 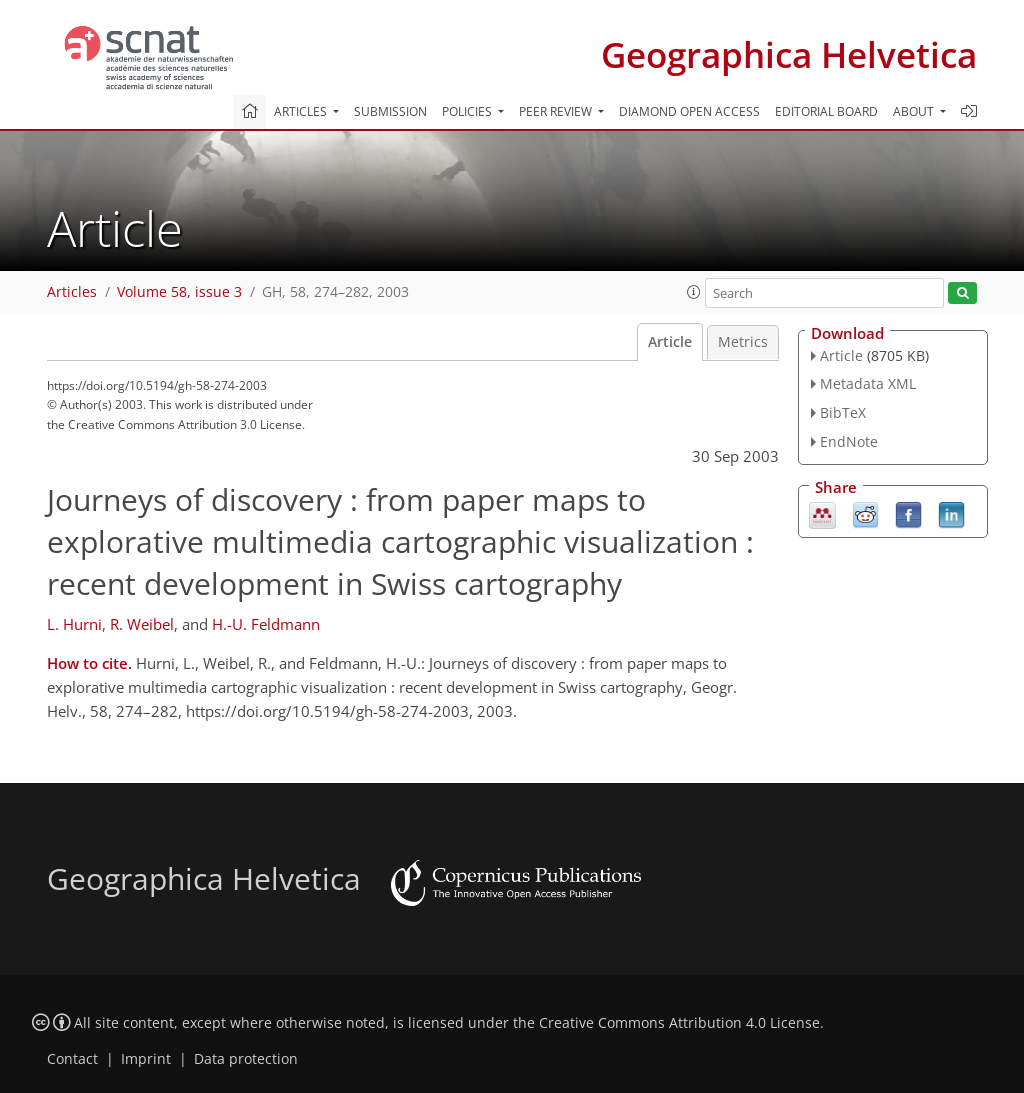 I want to click on Diamond Open Access, so click(x=689, y=111).